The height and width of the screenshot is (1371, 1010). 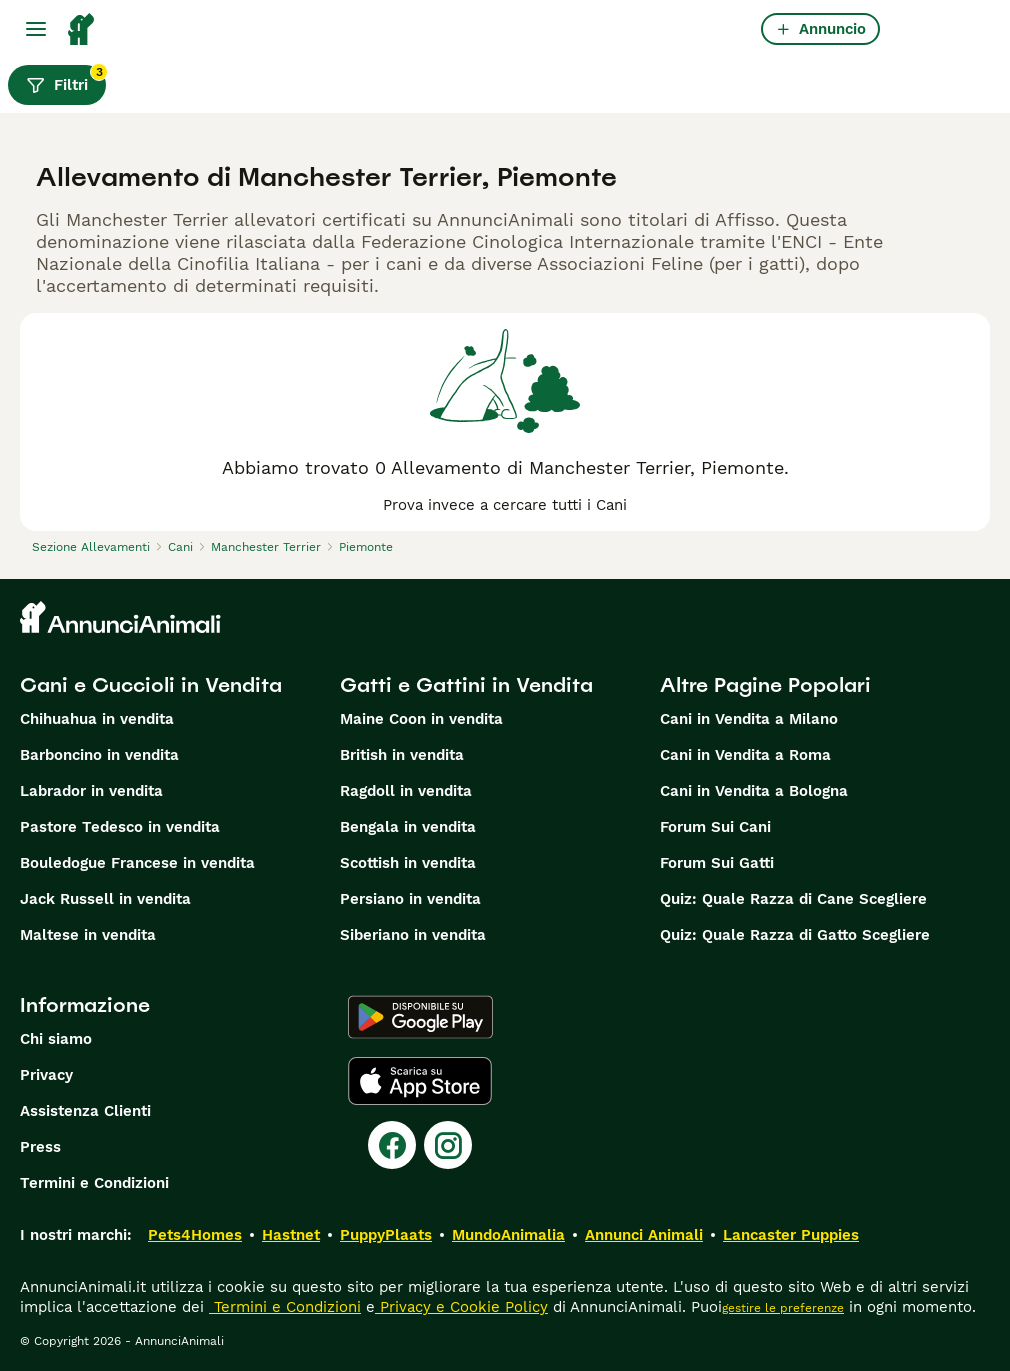 I want to click on Press, so click(x=40, y=1147).